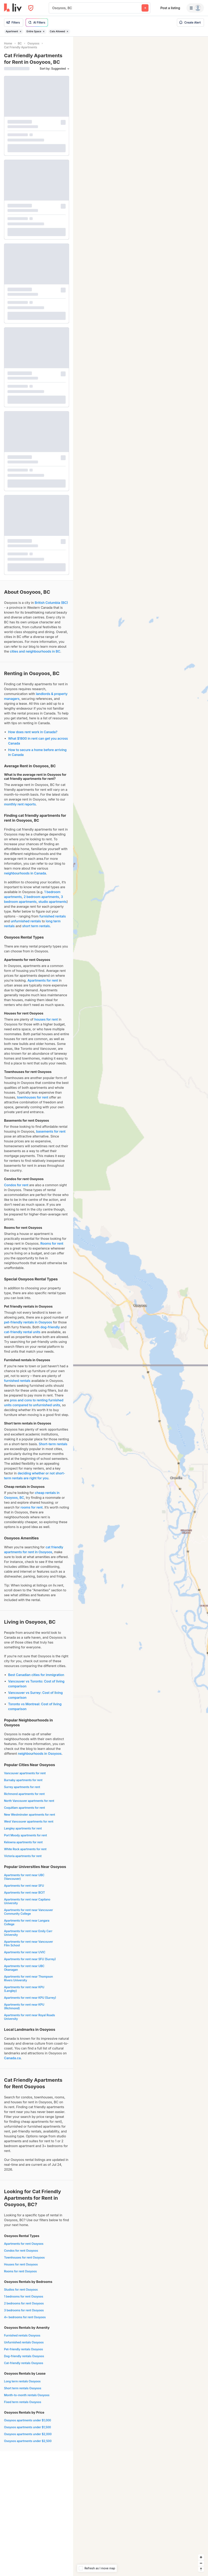 This screenshot has height=2576, width=208. I want to click on Pet-friendly rentals Osoyoos, so click(23, 2349).